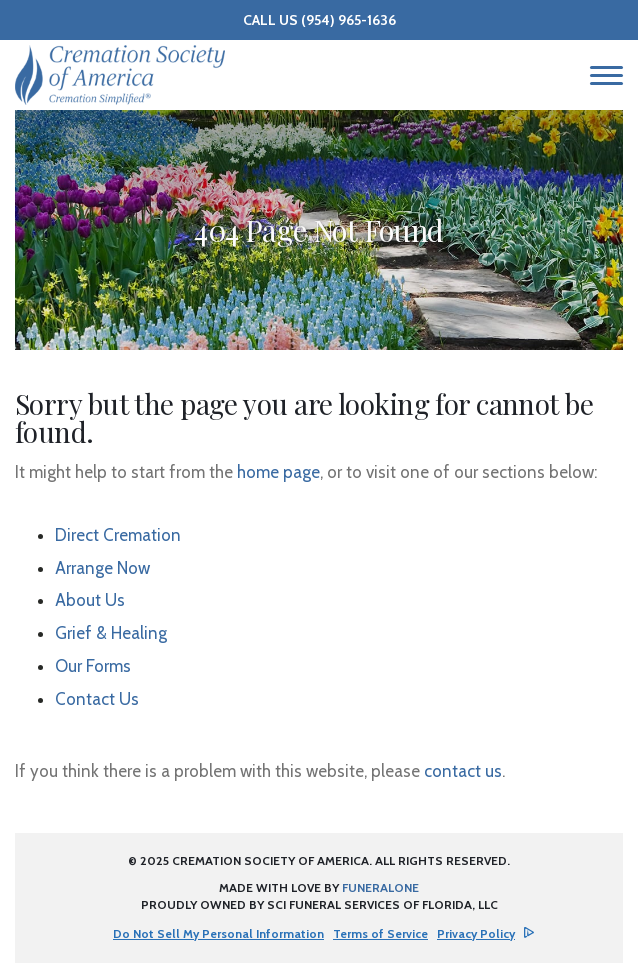  Describe the element at coordinates (463, 771) in the screenshot. I see `contact us` at that location.